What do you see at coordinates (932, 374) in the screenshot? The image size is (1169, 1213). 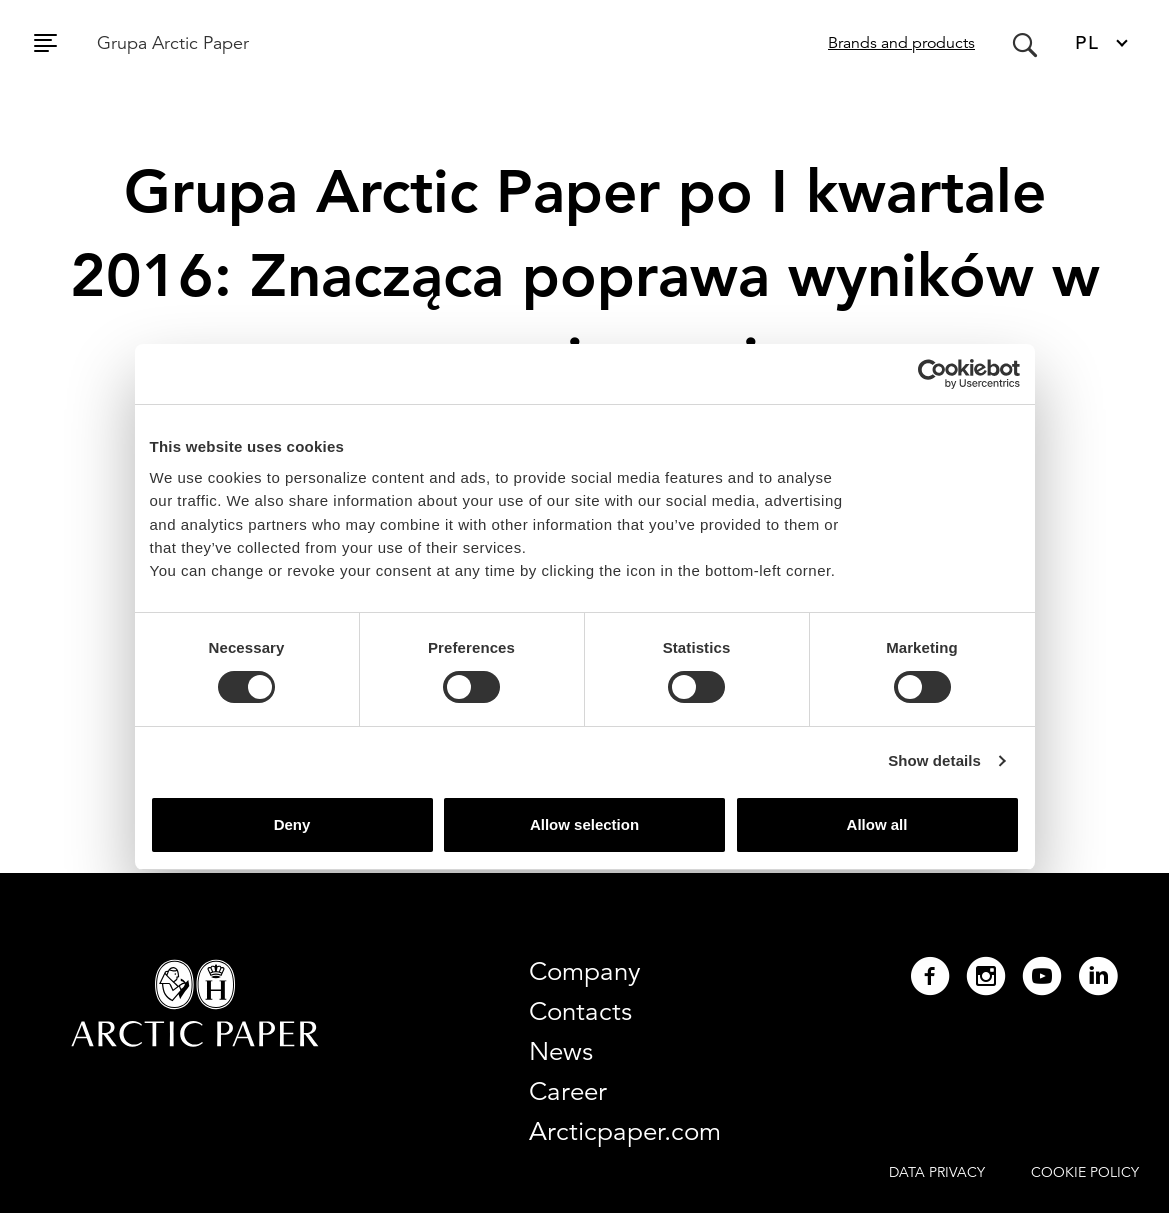 I see `[Usercentrics Cookiebot - opens in a new window]` at bounding box center [932, 374].